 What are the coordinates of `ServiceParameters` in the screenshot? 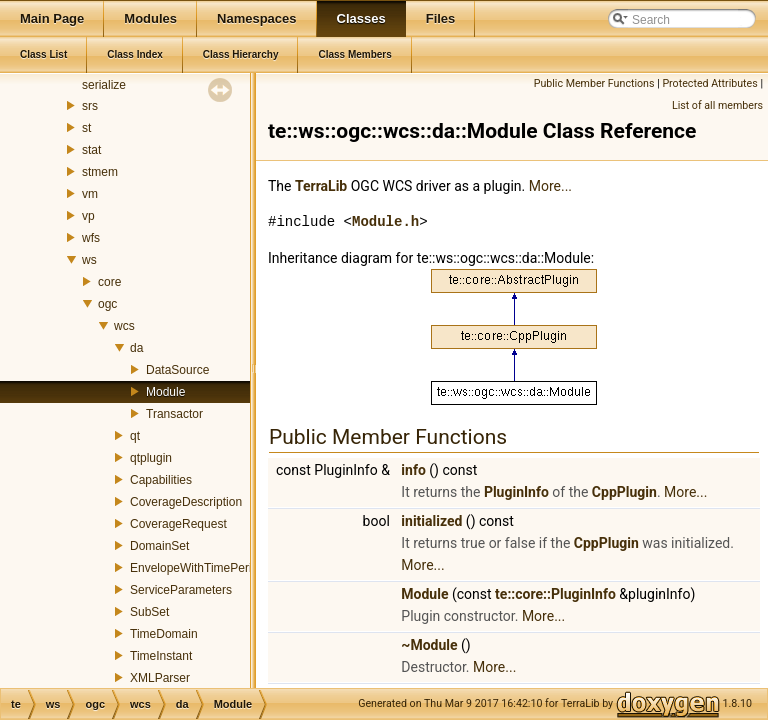 It's located at (181, 590).